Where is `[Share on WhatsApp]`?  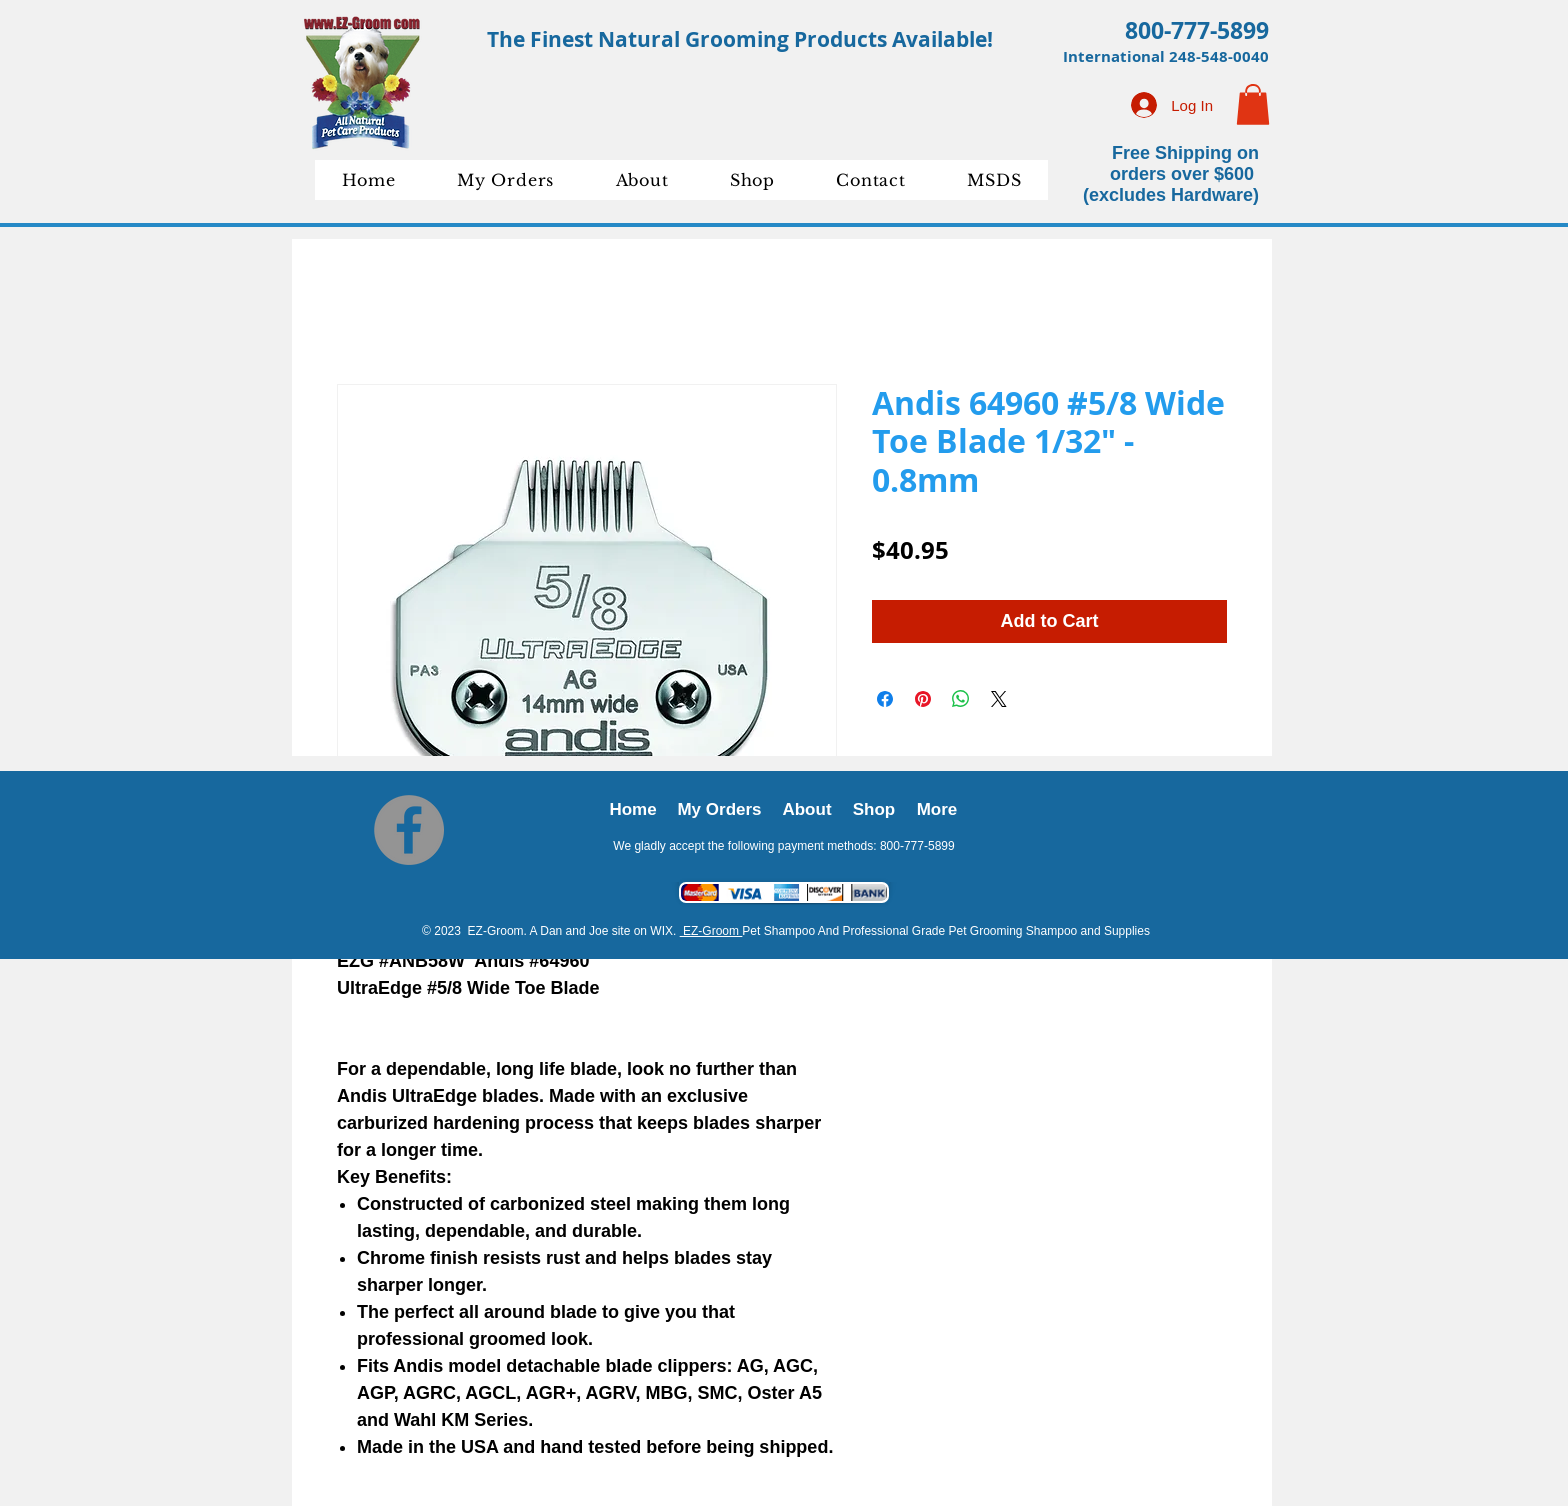
[Share on WhatsApp] is located at coordinates (961, 699).